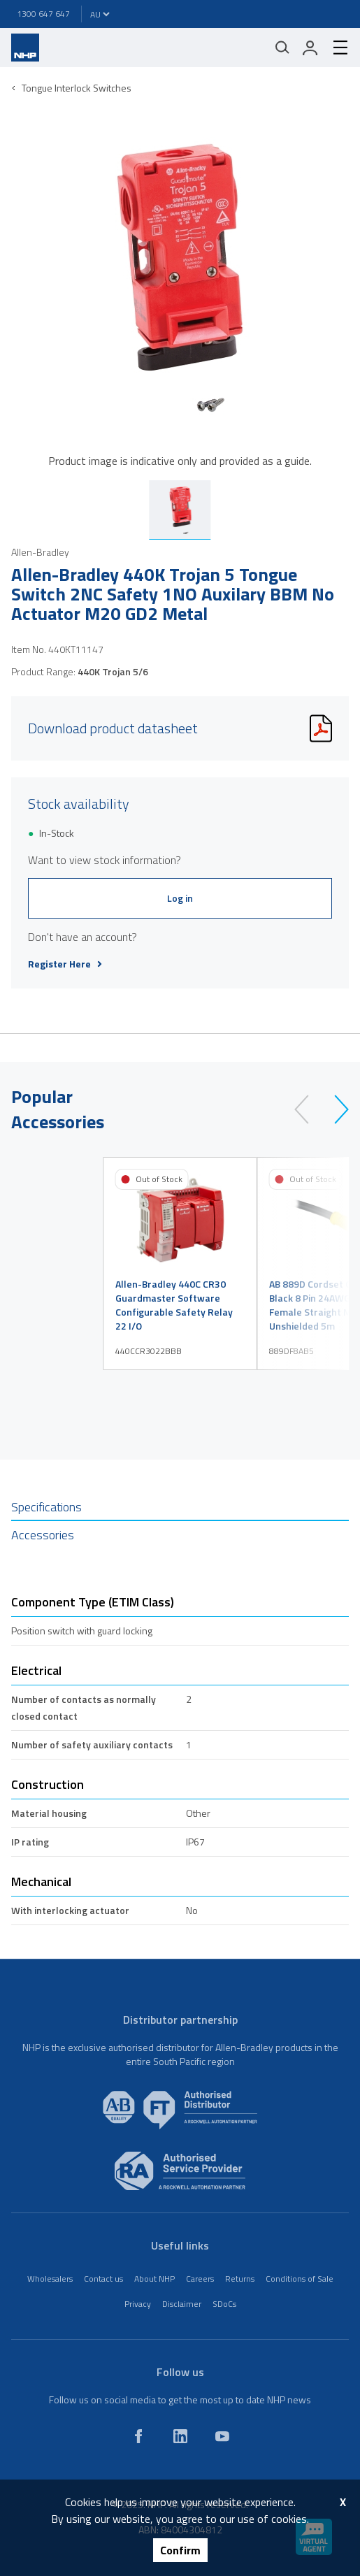 This screenshot has width=360, height=2576. Describe the element at coordinates (154, 2278) in the screenshot. I see `About NHP` at that location.